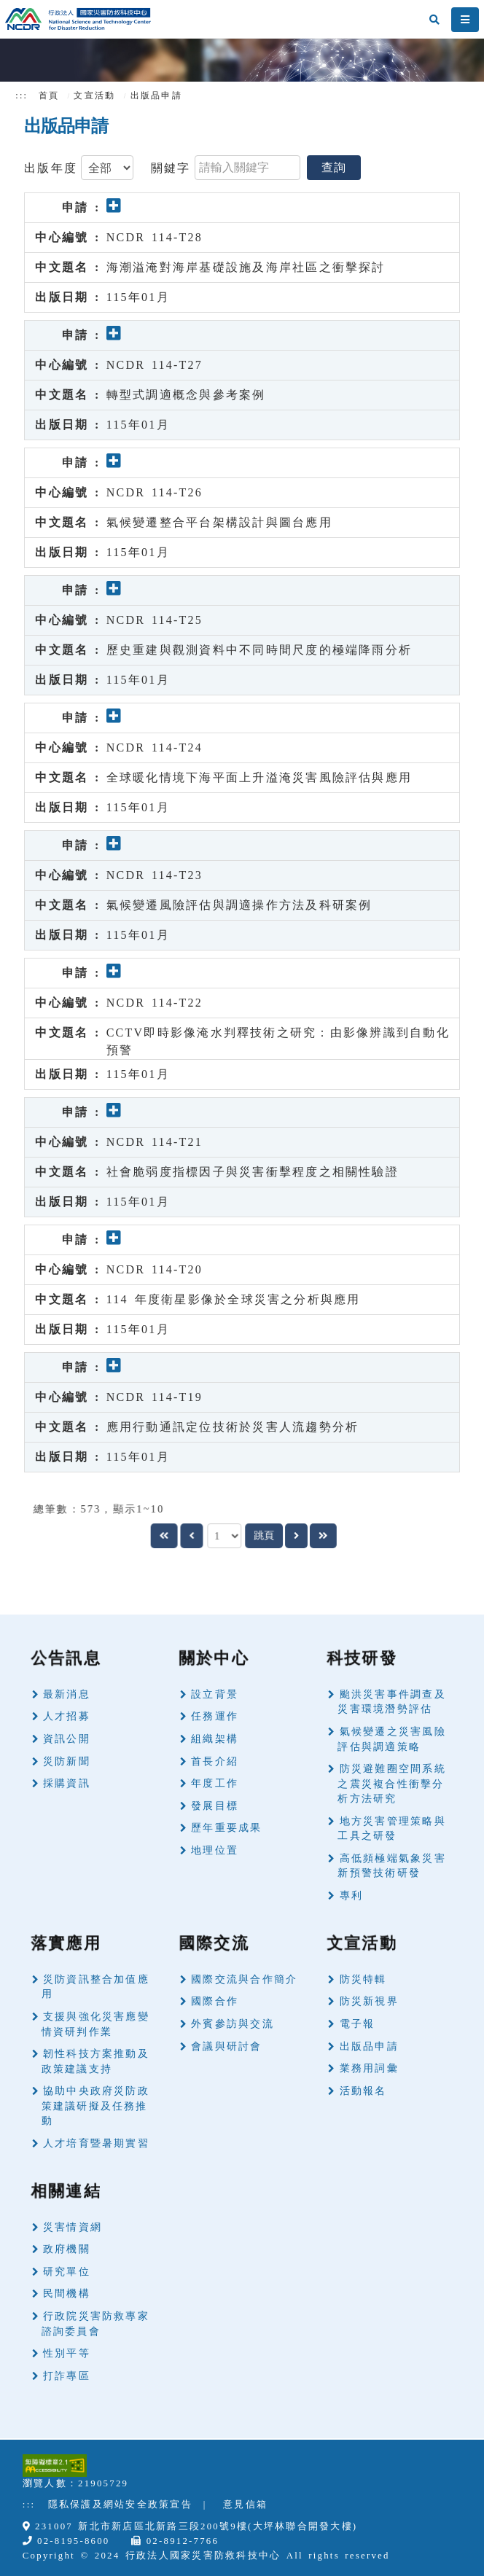  What do you see at coordinates (186, 395) in the screenshot?
I see `轉型式調適概念與參考案例 [button]` at bounding box center [186, 395].